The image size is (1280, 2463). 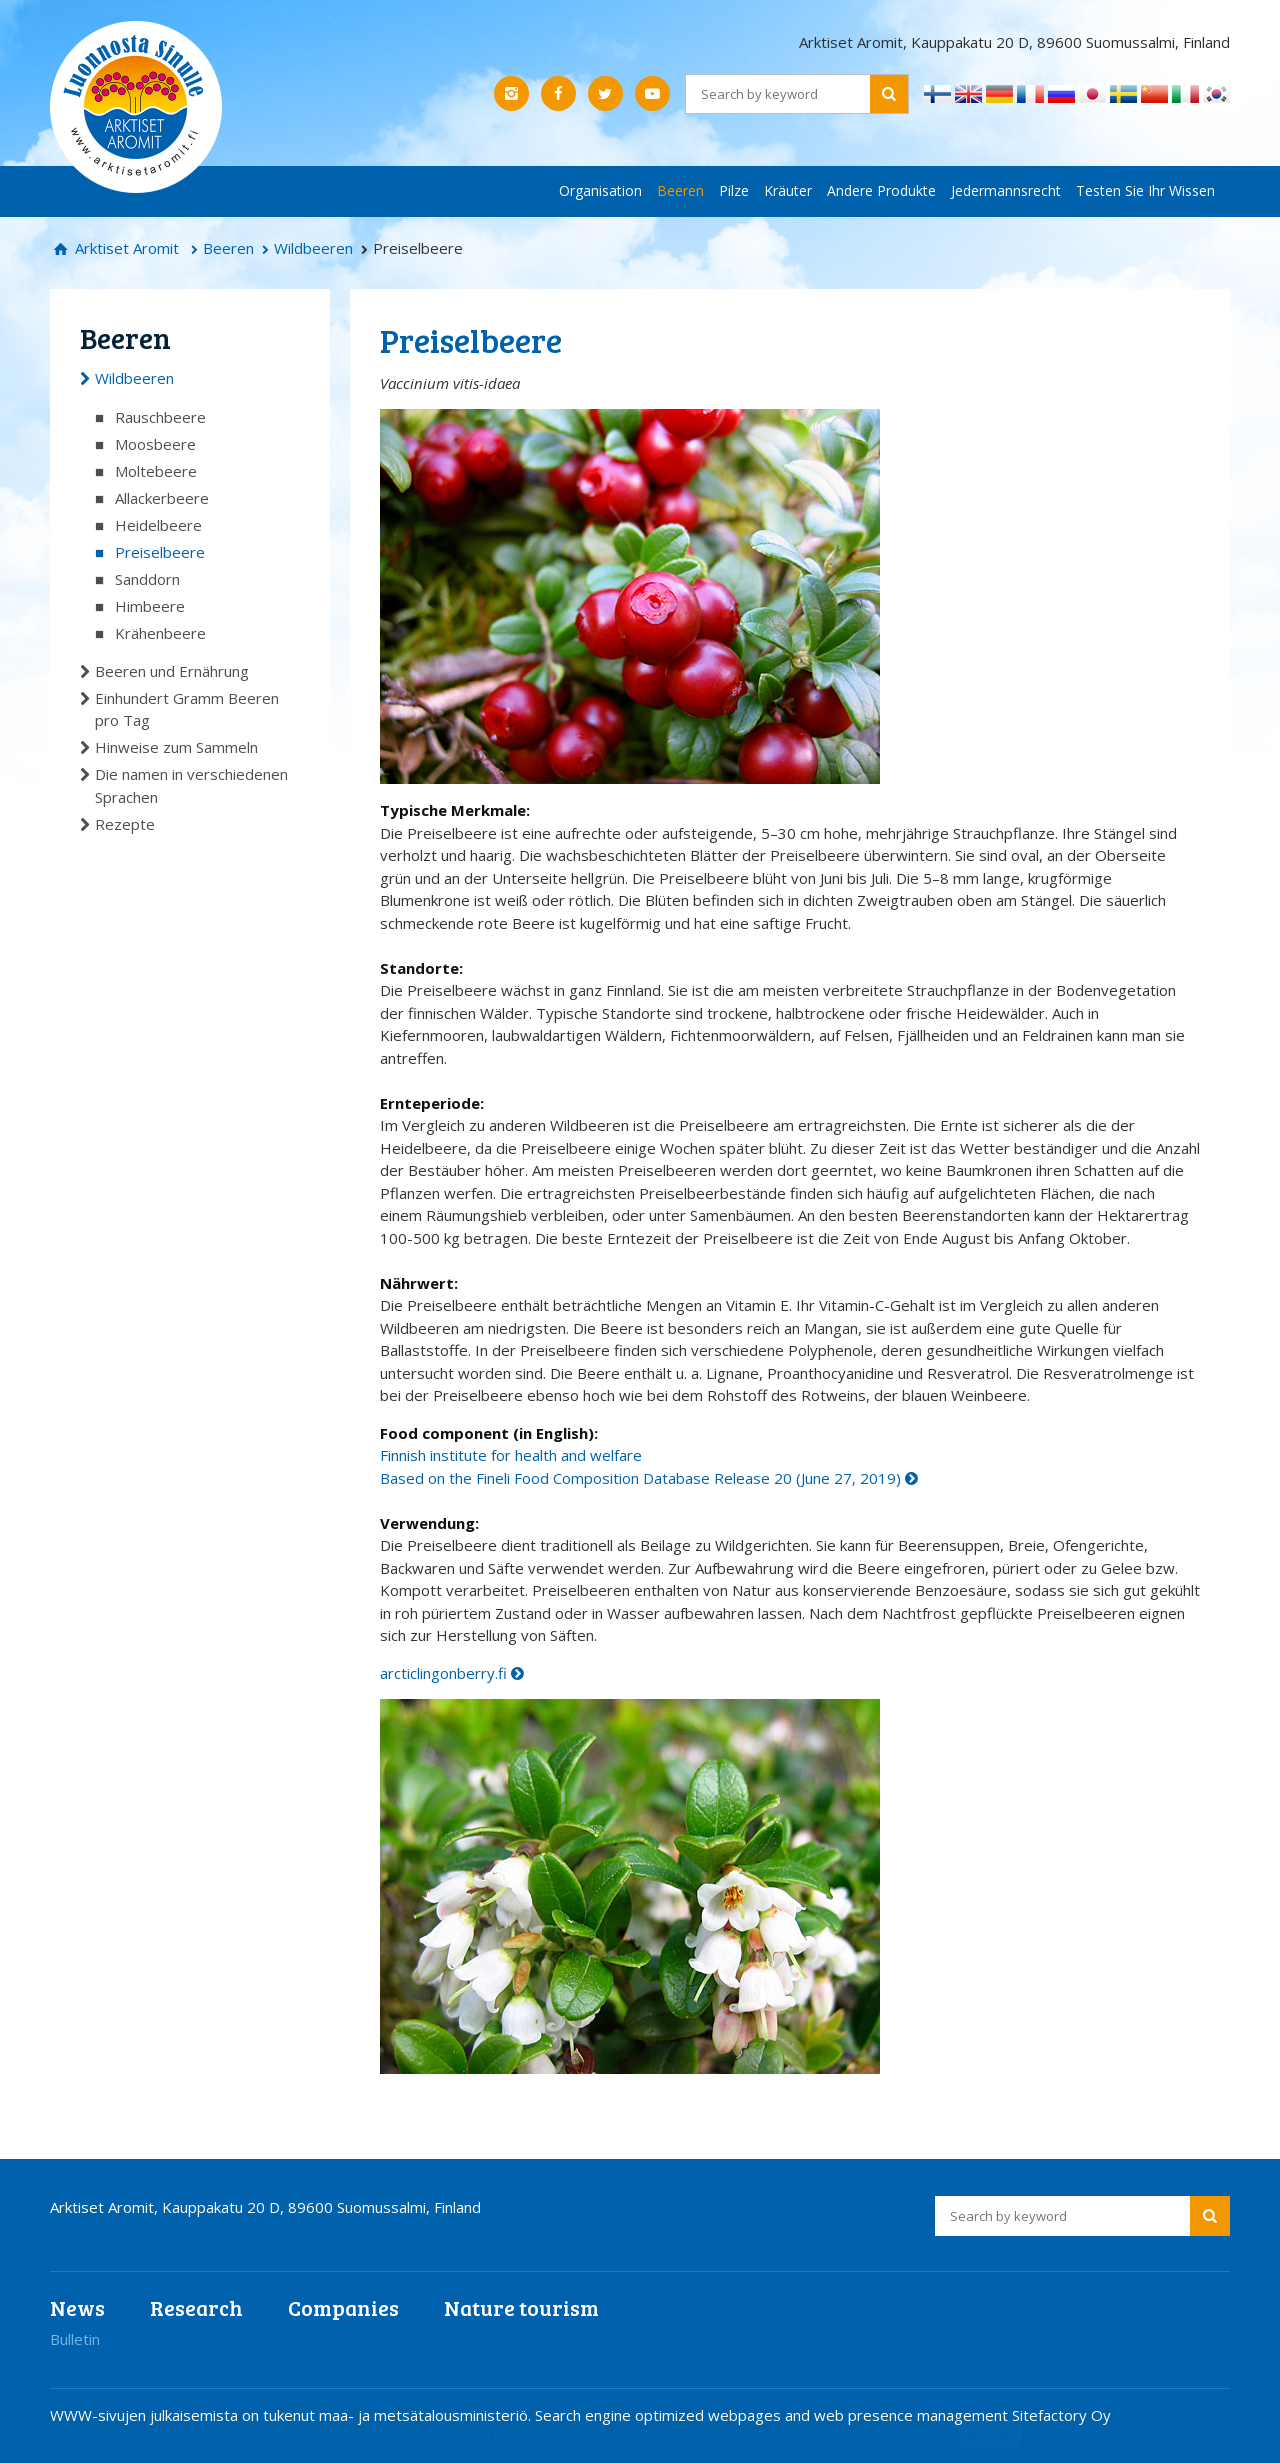 I want to click on Moosbeere, so click(x=155, y=444).